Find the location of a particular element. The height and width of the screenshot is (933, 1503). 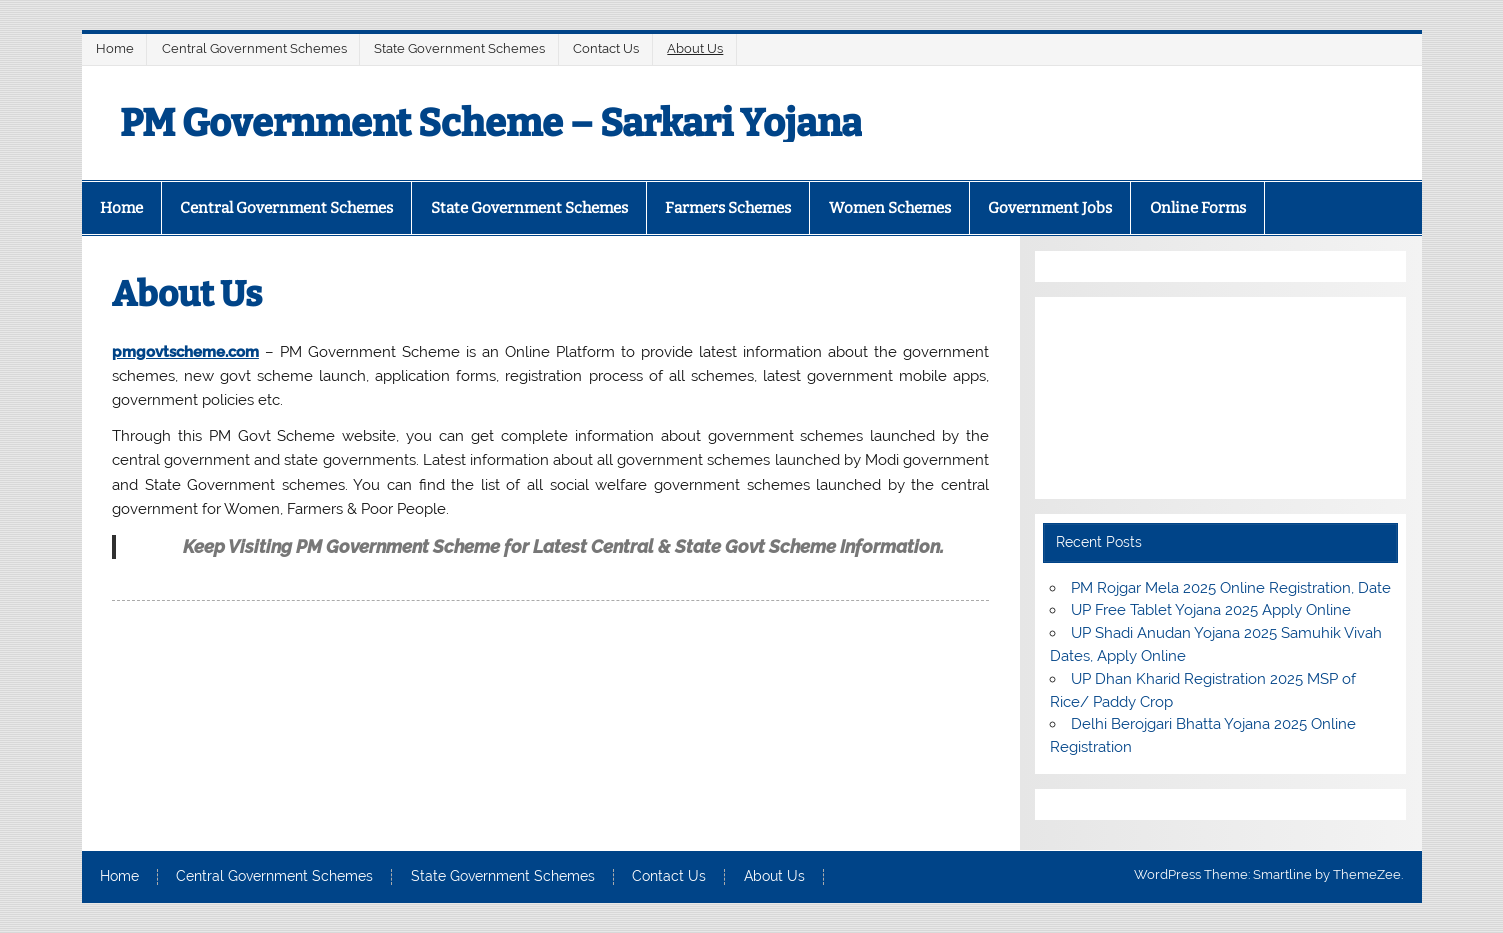

Online Forms is located at coordinates (1198, 208).